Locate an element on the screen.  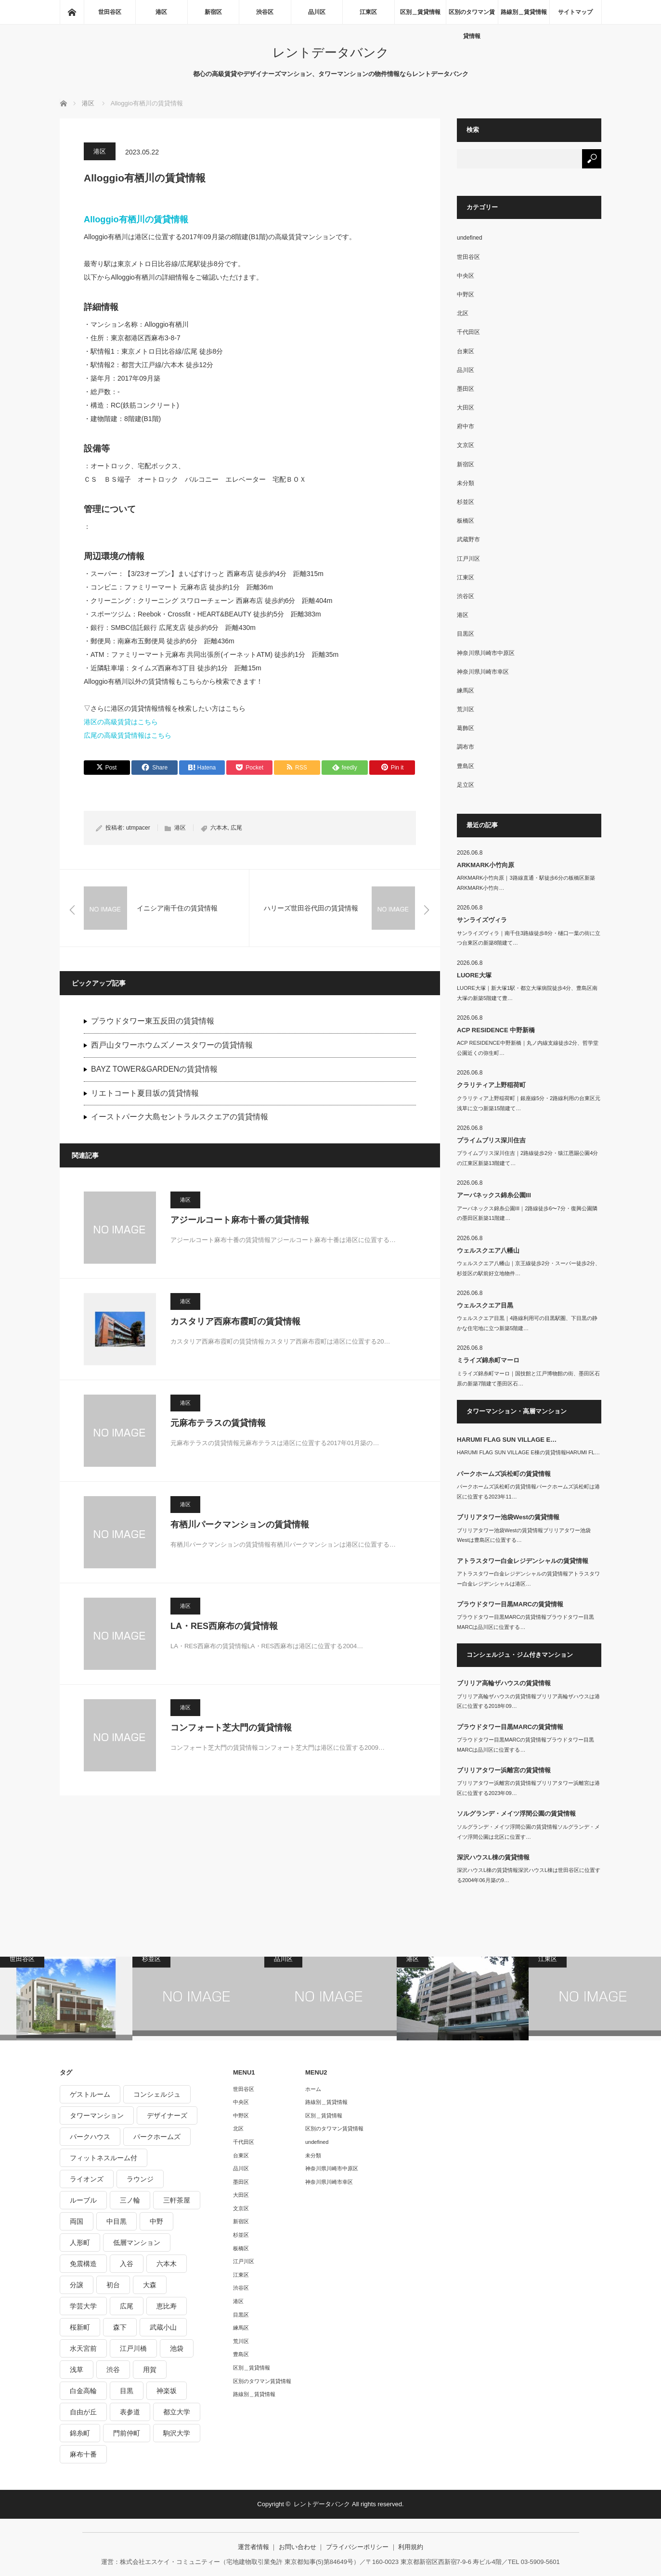
BAYZ TOWER&GARDENの賃貸情報 is located at coordinates (154, 1069).